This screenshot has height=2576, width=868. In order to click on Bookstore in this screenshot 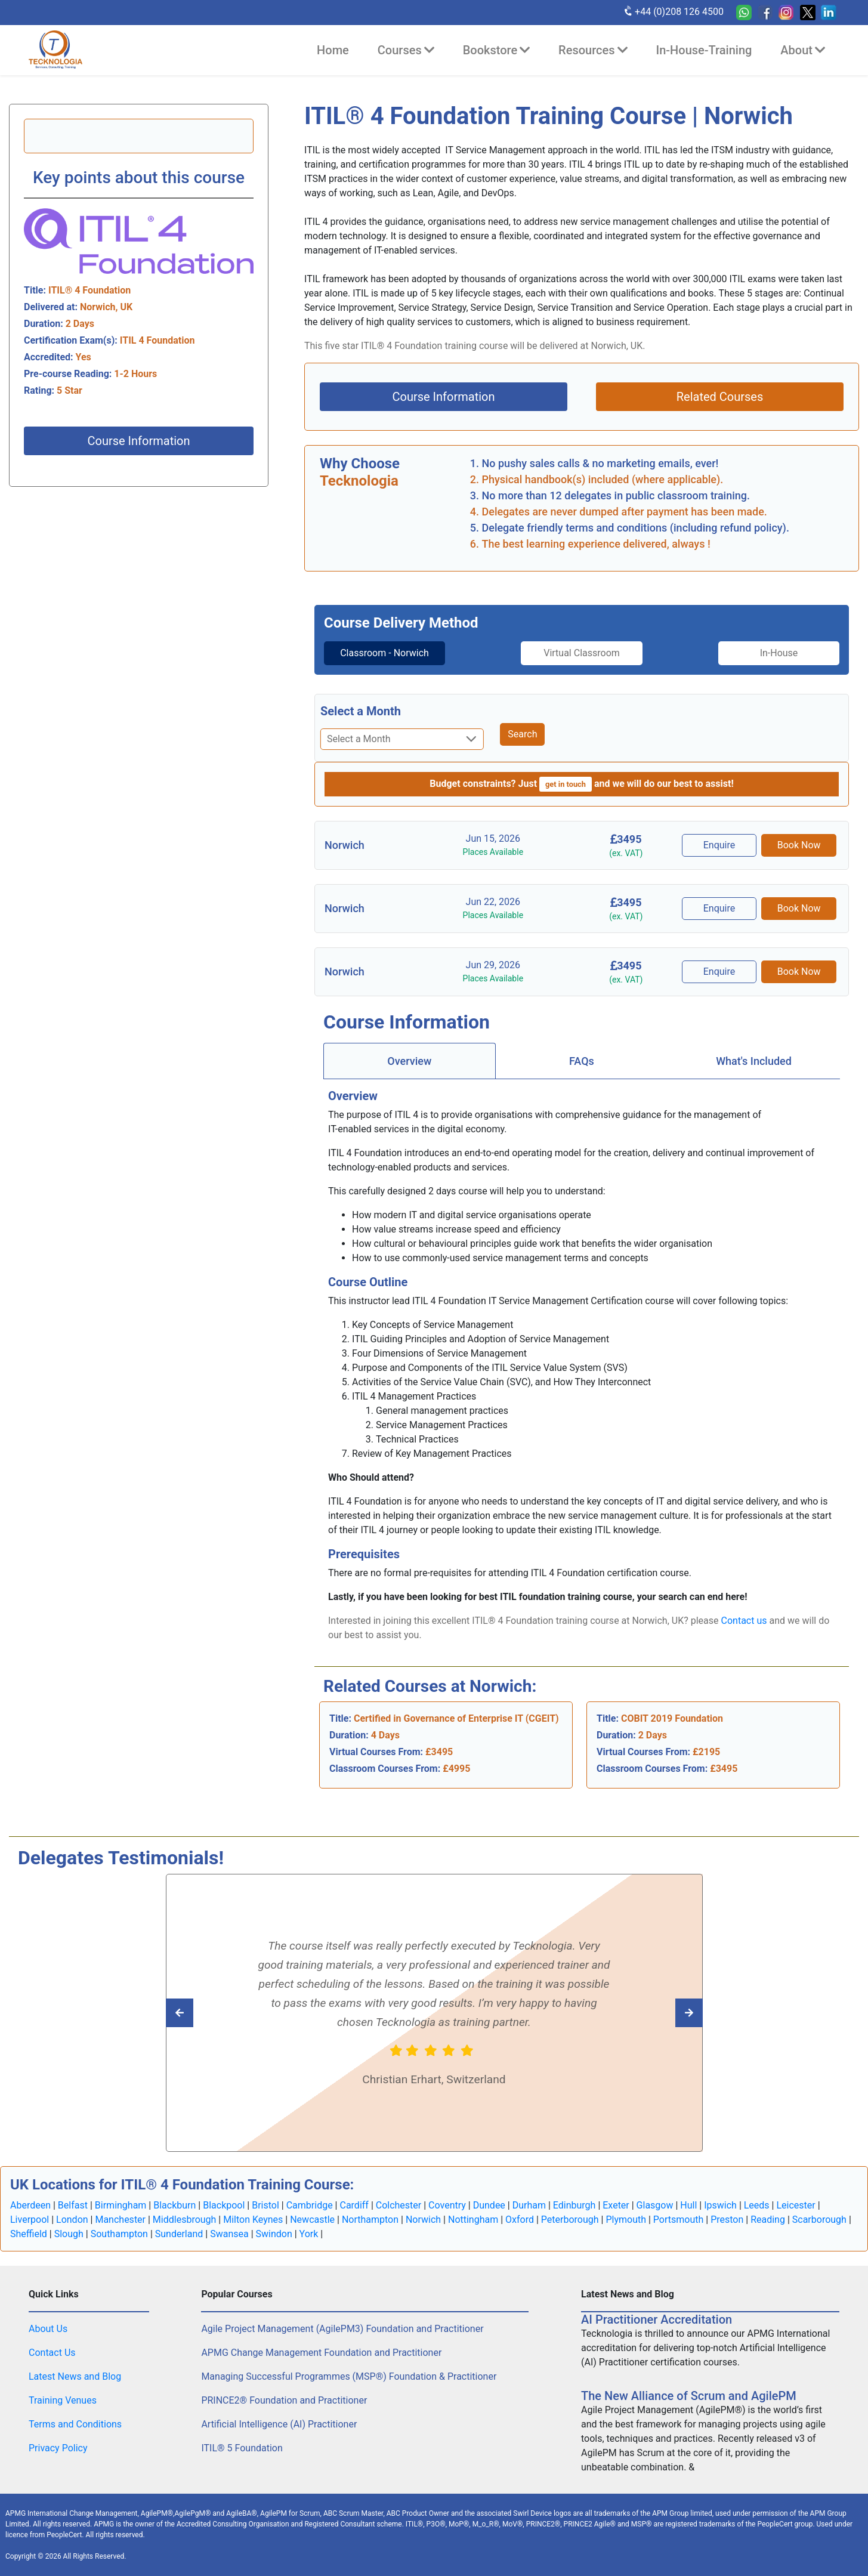, I will do `click(496, 50)`.